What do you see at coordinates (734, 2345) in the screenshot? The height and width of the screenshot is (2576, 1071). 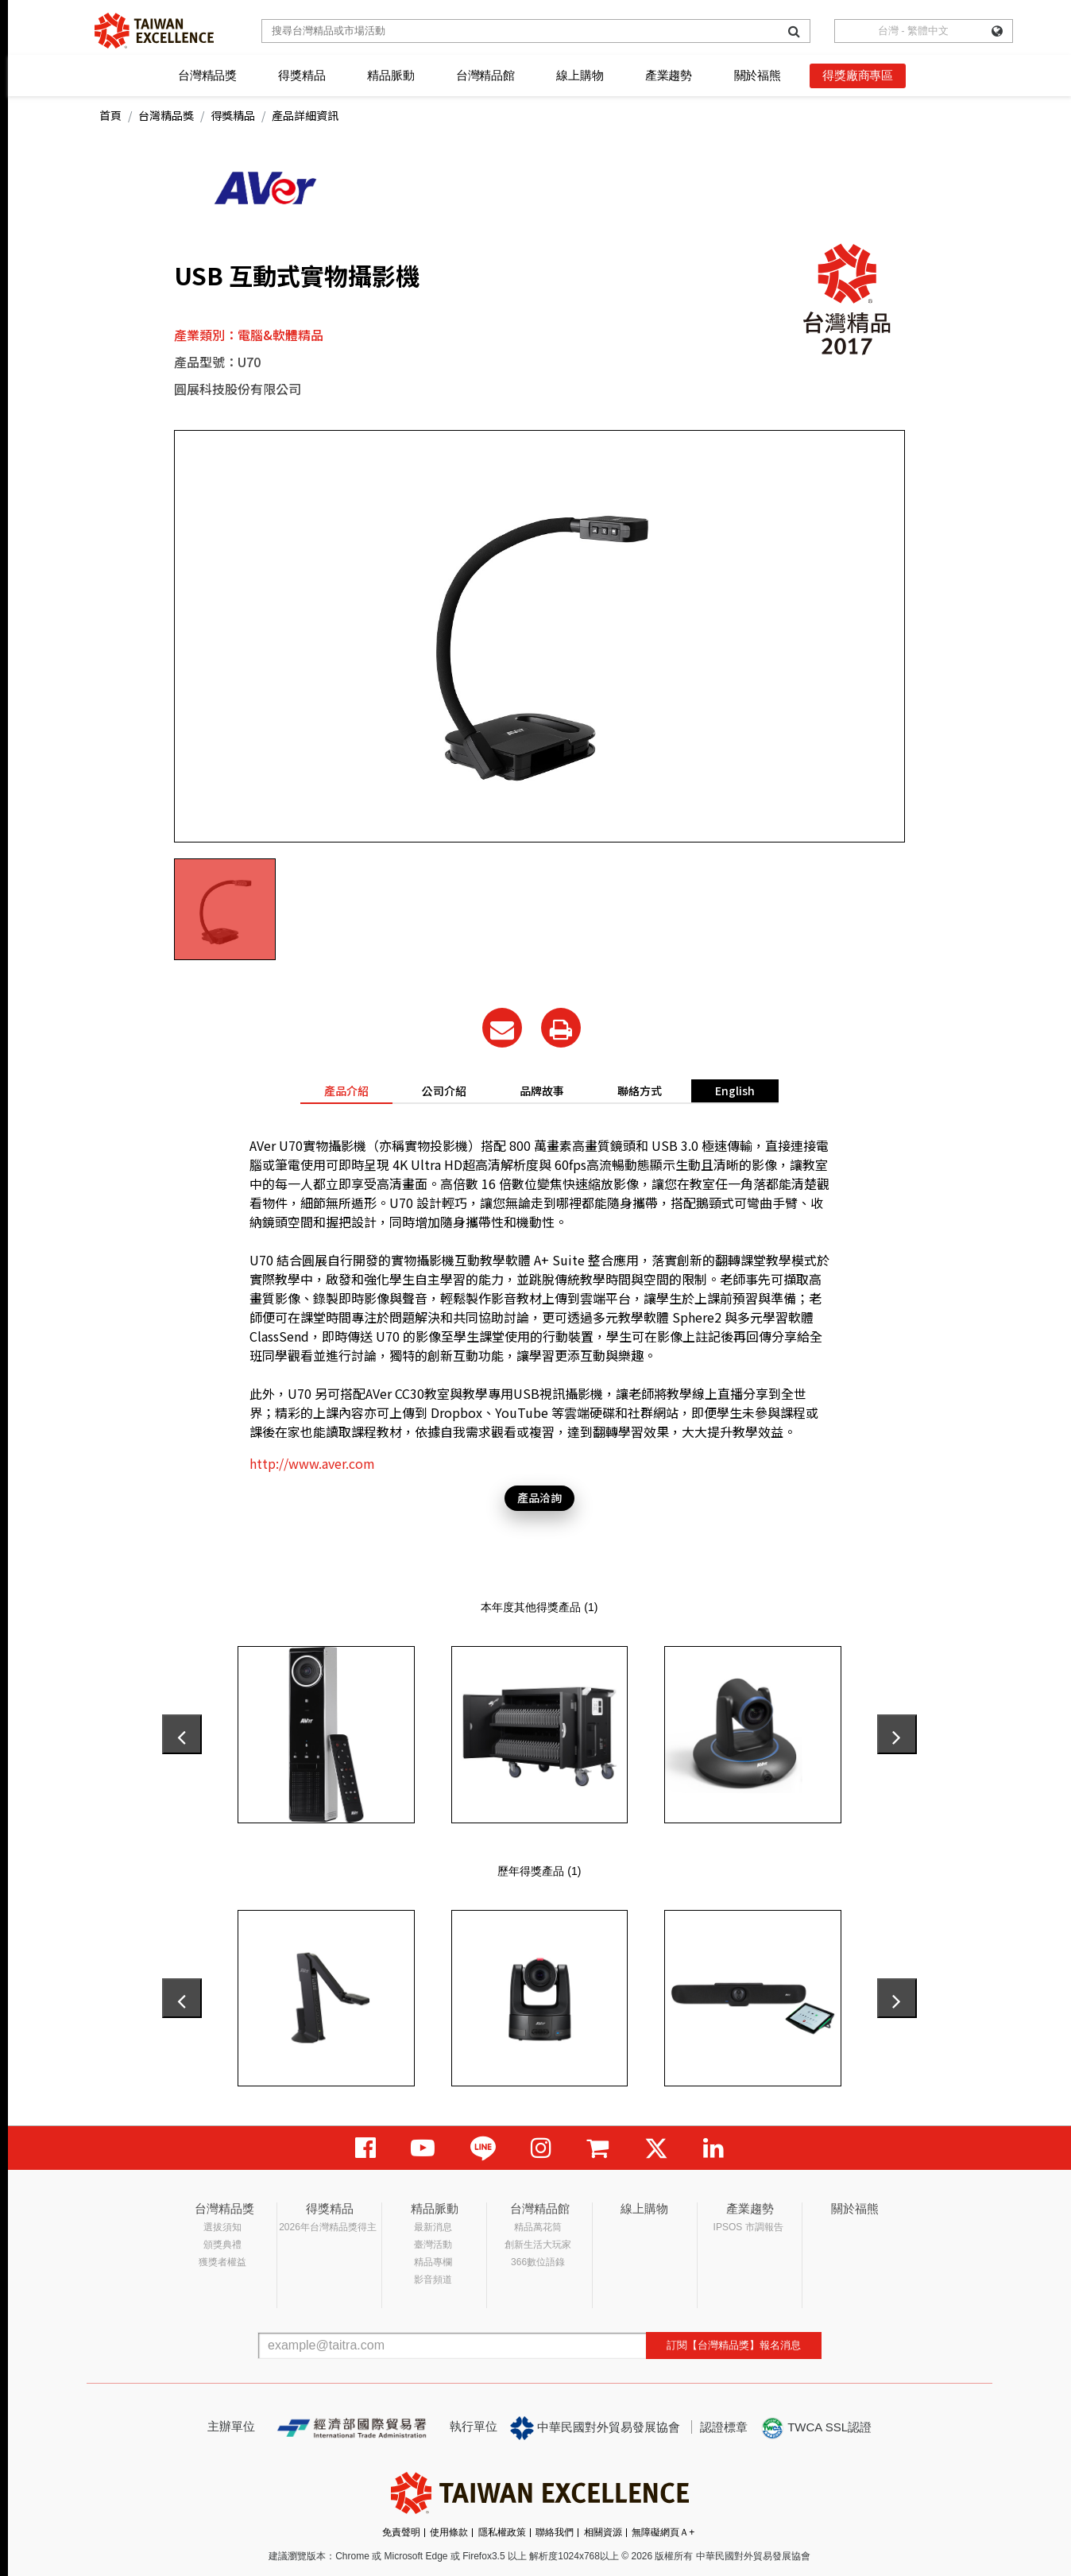 I see `訂閱【台灣精品獎】報名消息` at bounding box center [734, 2345].